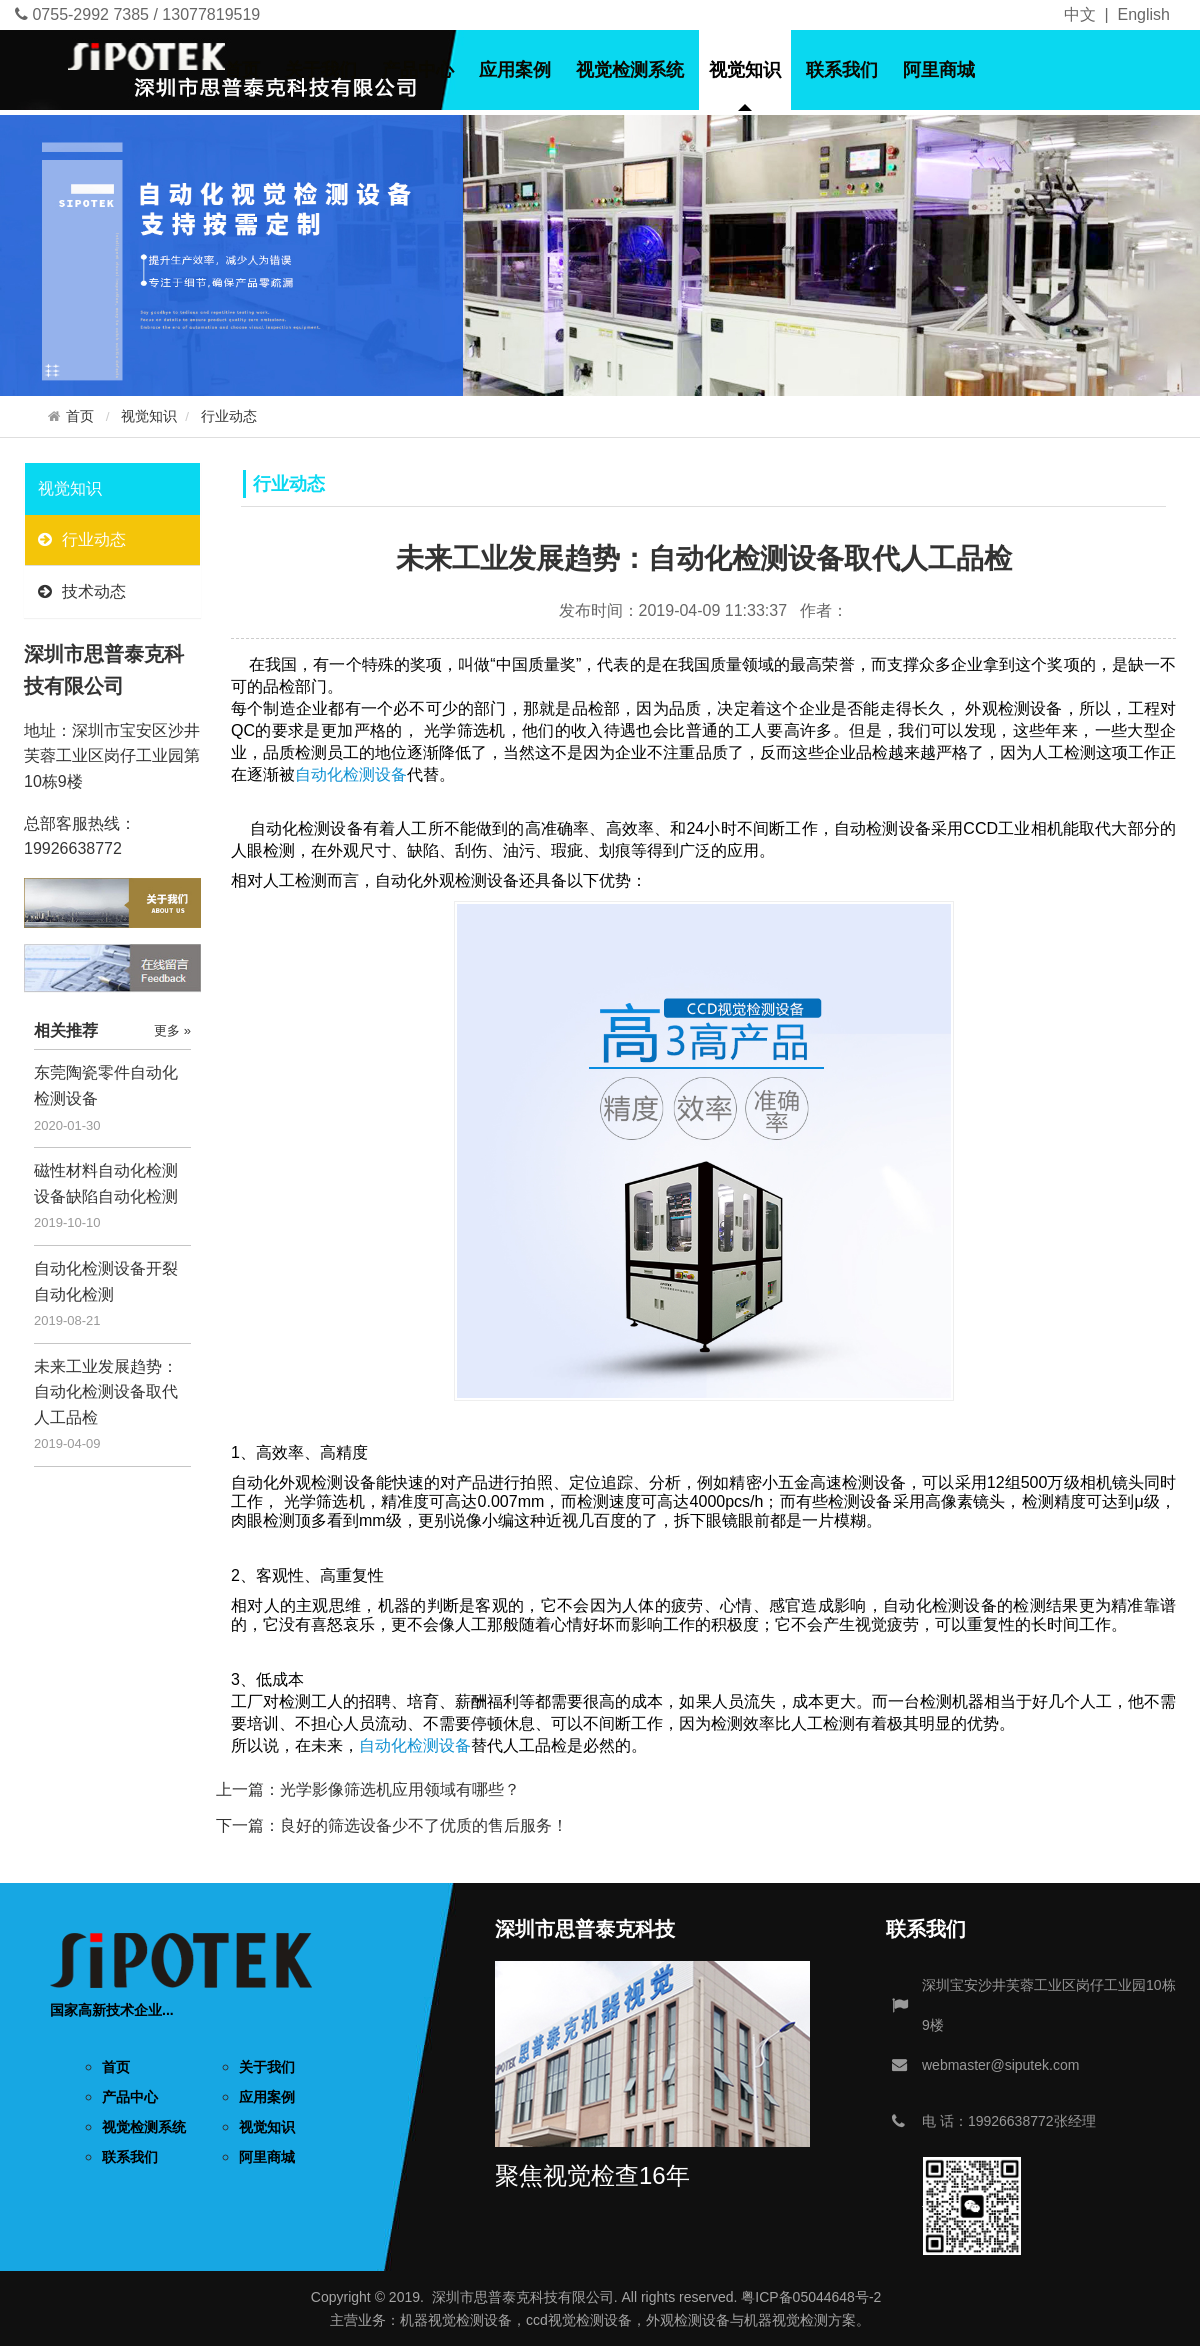 Image resolution: width=1200 pixels, height=2346 pixels. Describe the element at coordinates (229, 416) in the screenshot. I see `行业动态` at that location.